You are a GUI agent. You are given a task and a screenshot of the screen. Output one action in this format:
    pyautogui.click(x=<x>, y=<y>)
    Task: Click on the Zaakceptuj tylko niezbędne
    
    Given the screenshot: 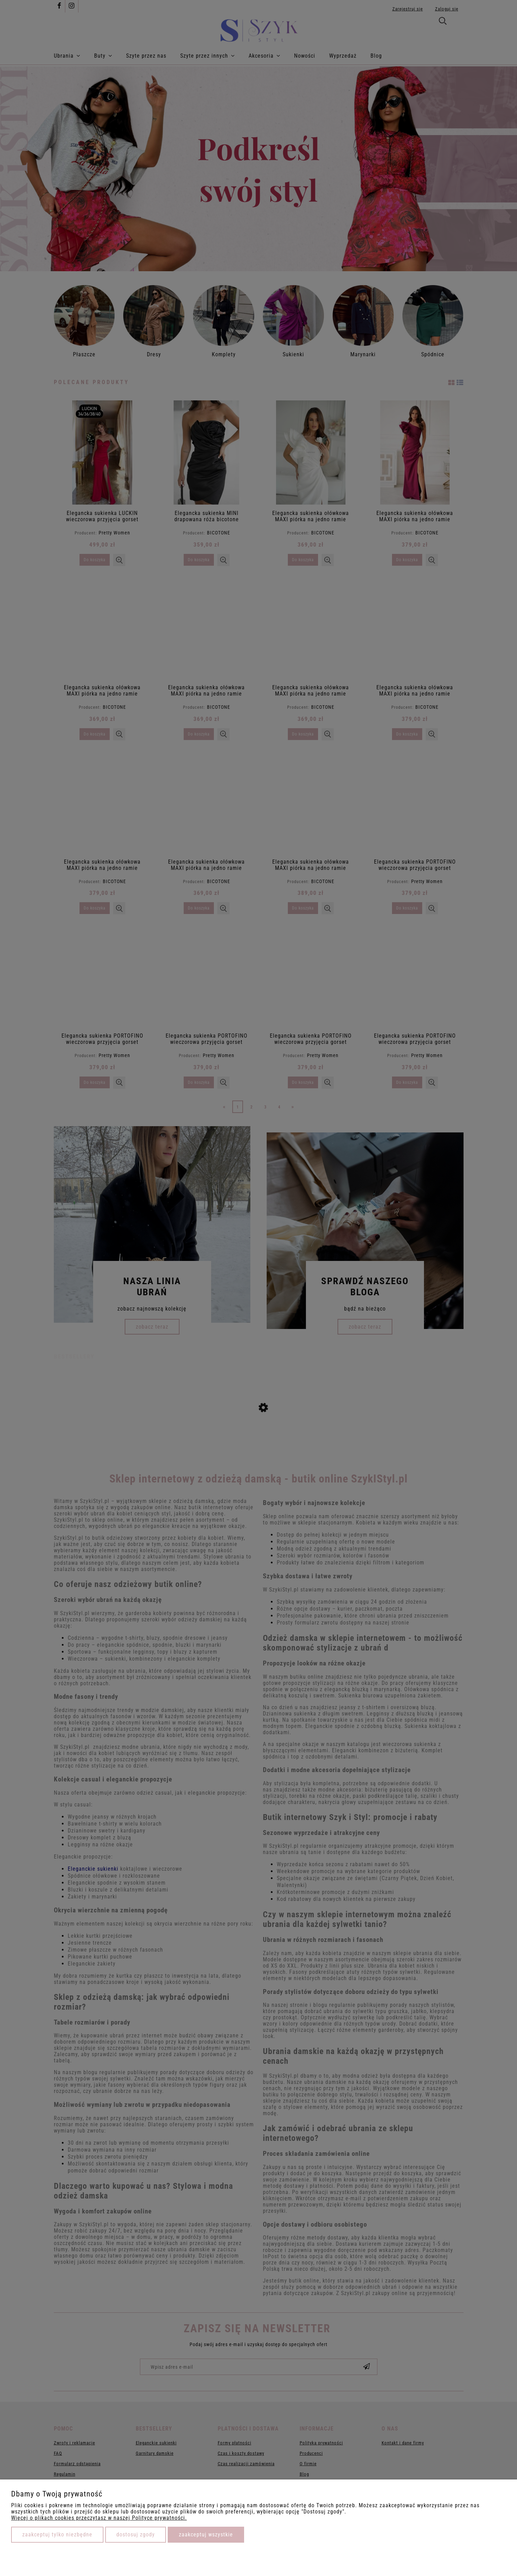 What is the action you would take?
    pyautogui.click(x=57, y=2534)
    